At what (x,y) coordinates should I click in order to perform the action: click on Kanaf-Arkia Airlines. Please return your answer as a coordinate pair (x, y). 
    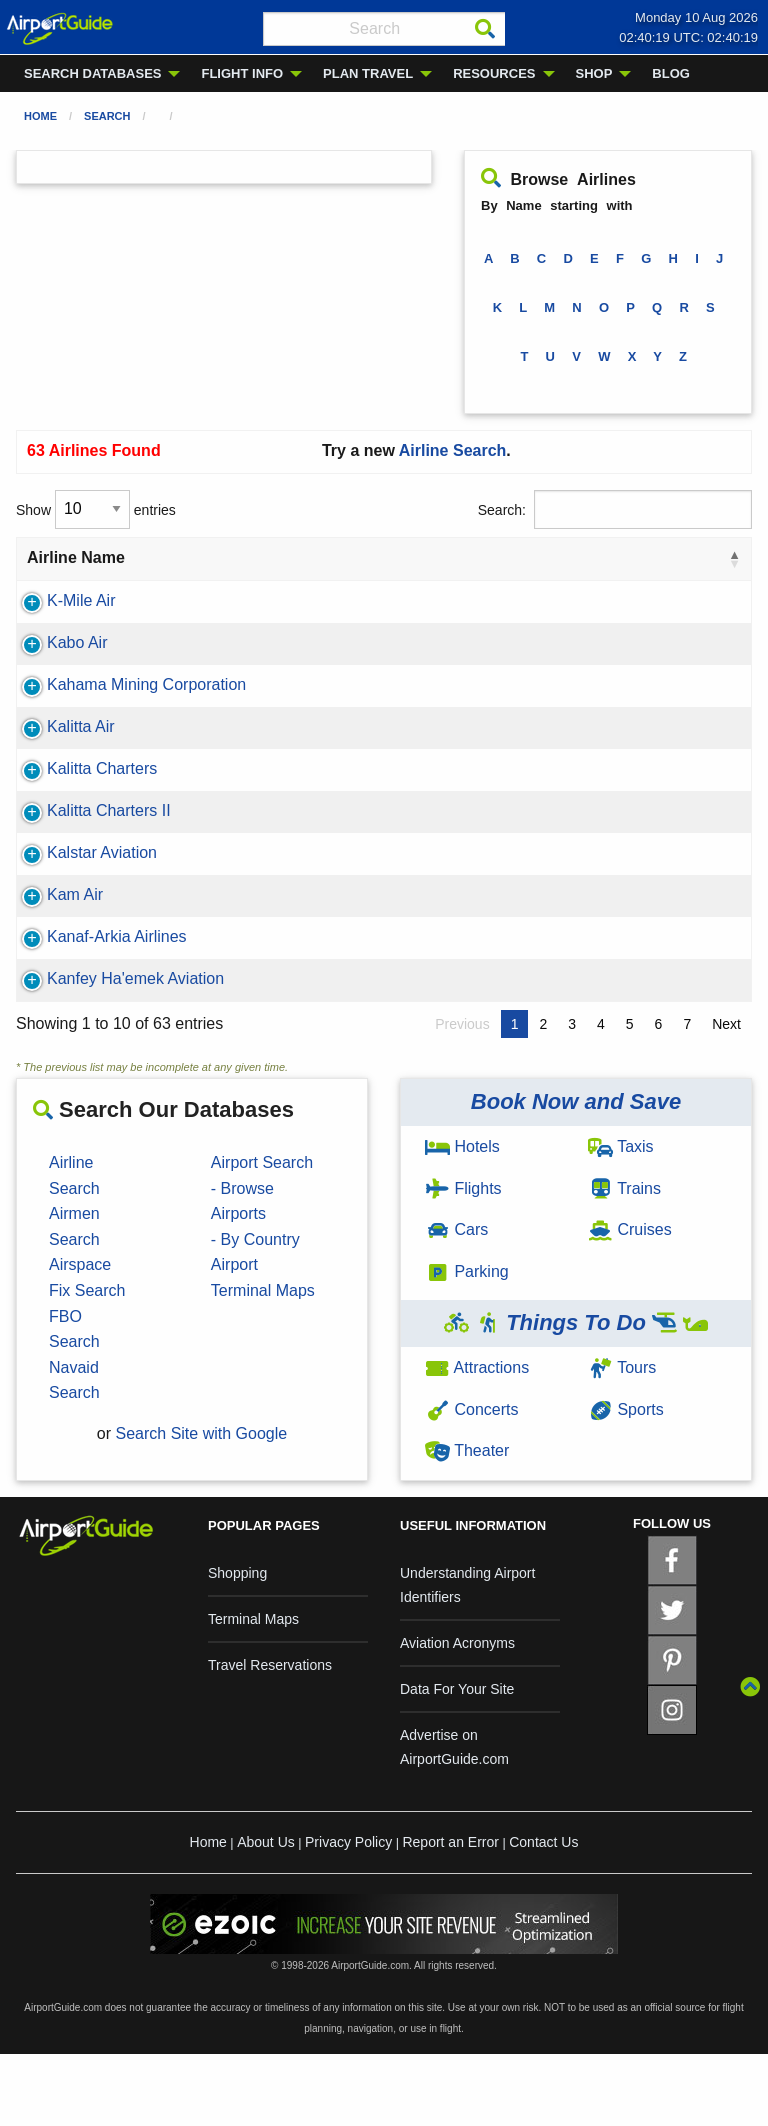
    Looking at the image, I should click on (97, 984).